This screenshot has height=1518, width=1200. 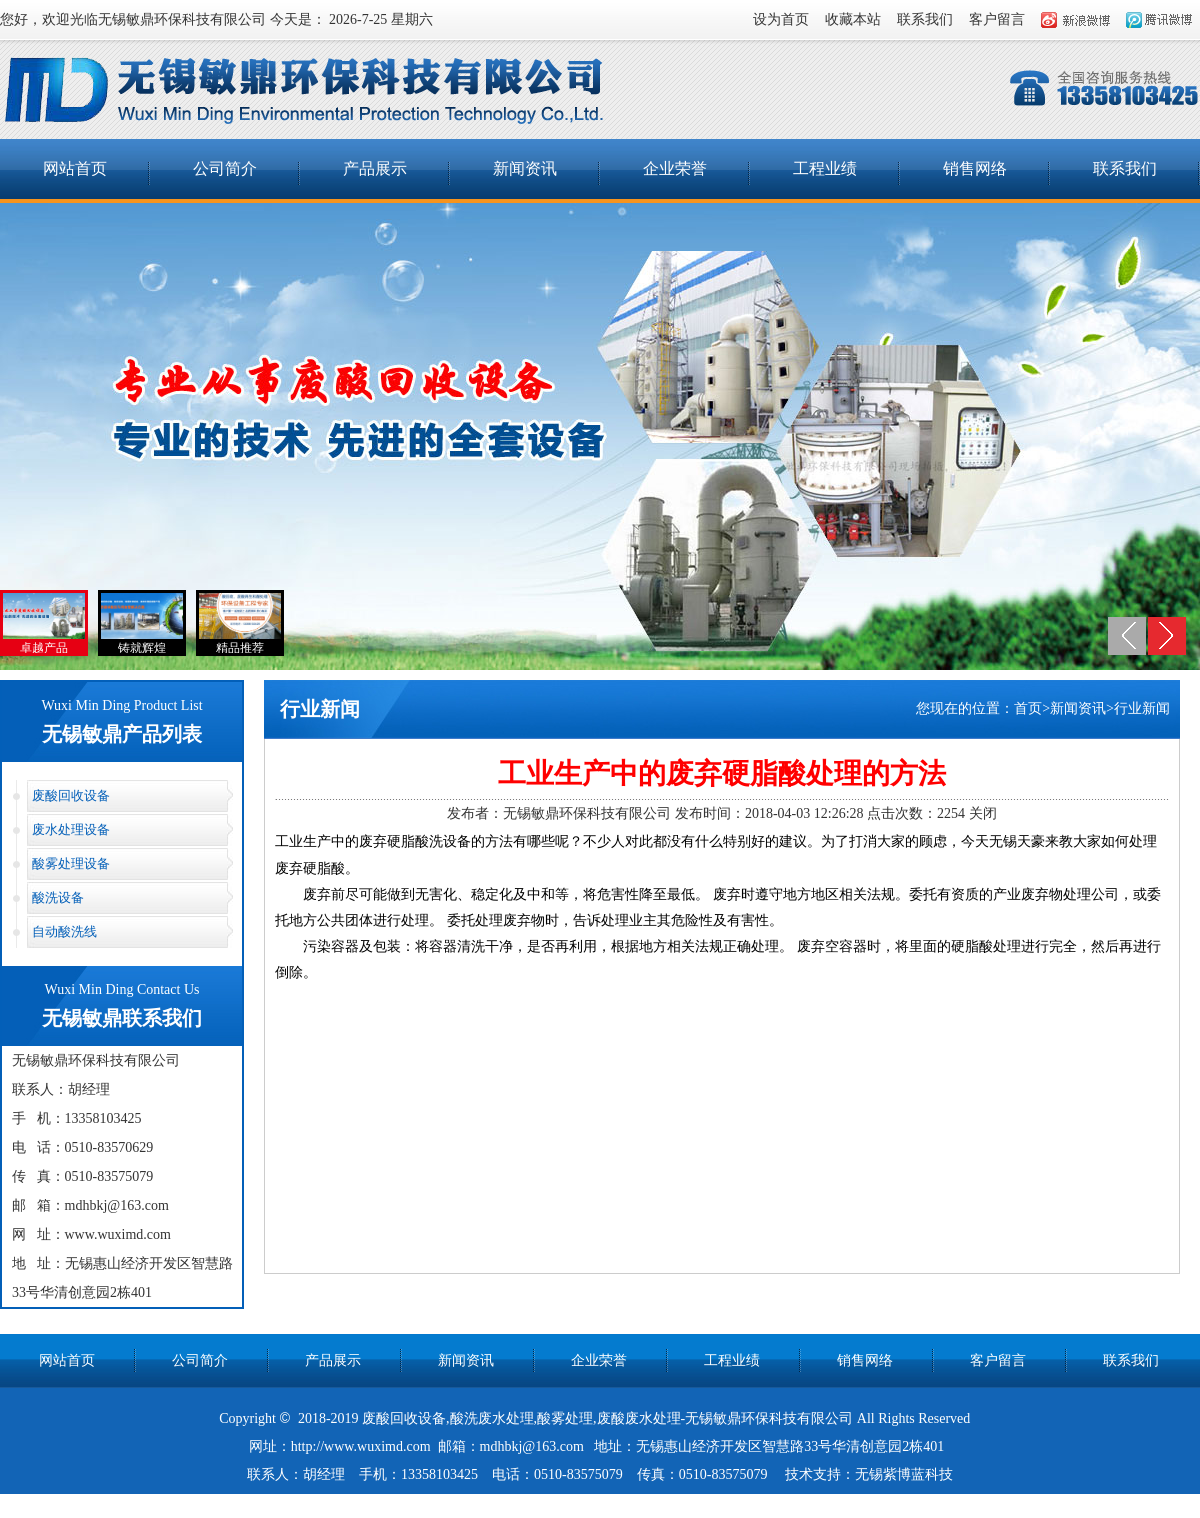 I want to click on 客户留言, so click(x=997, y=19).